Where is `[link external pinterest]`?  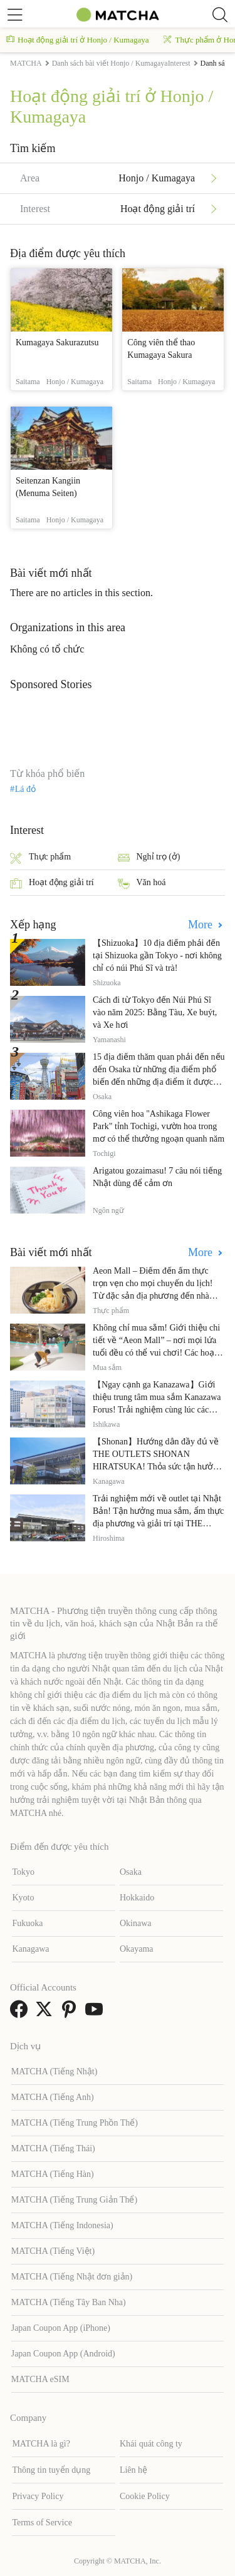
[link external pinterest] is located at coordinates (71, 2013).